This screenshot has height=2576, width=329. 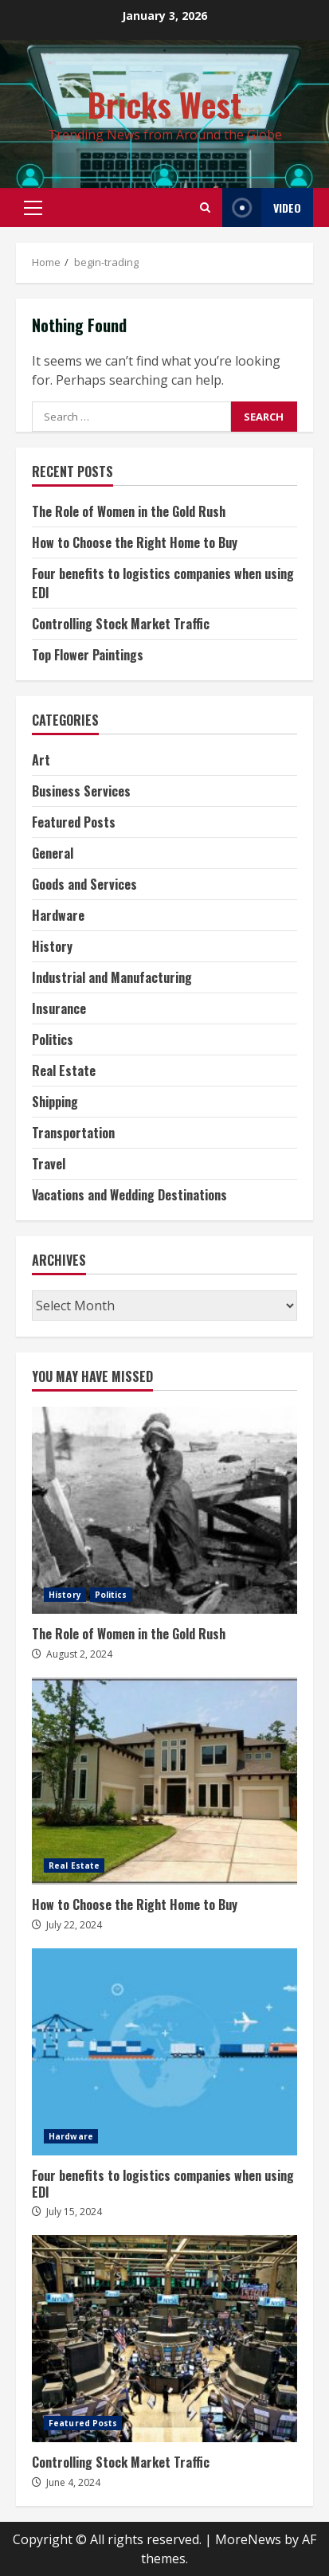 What do you see at coordinates (52, 946) in the screenshot?
I see `History` at bounding box center [52, 946].